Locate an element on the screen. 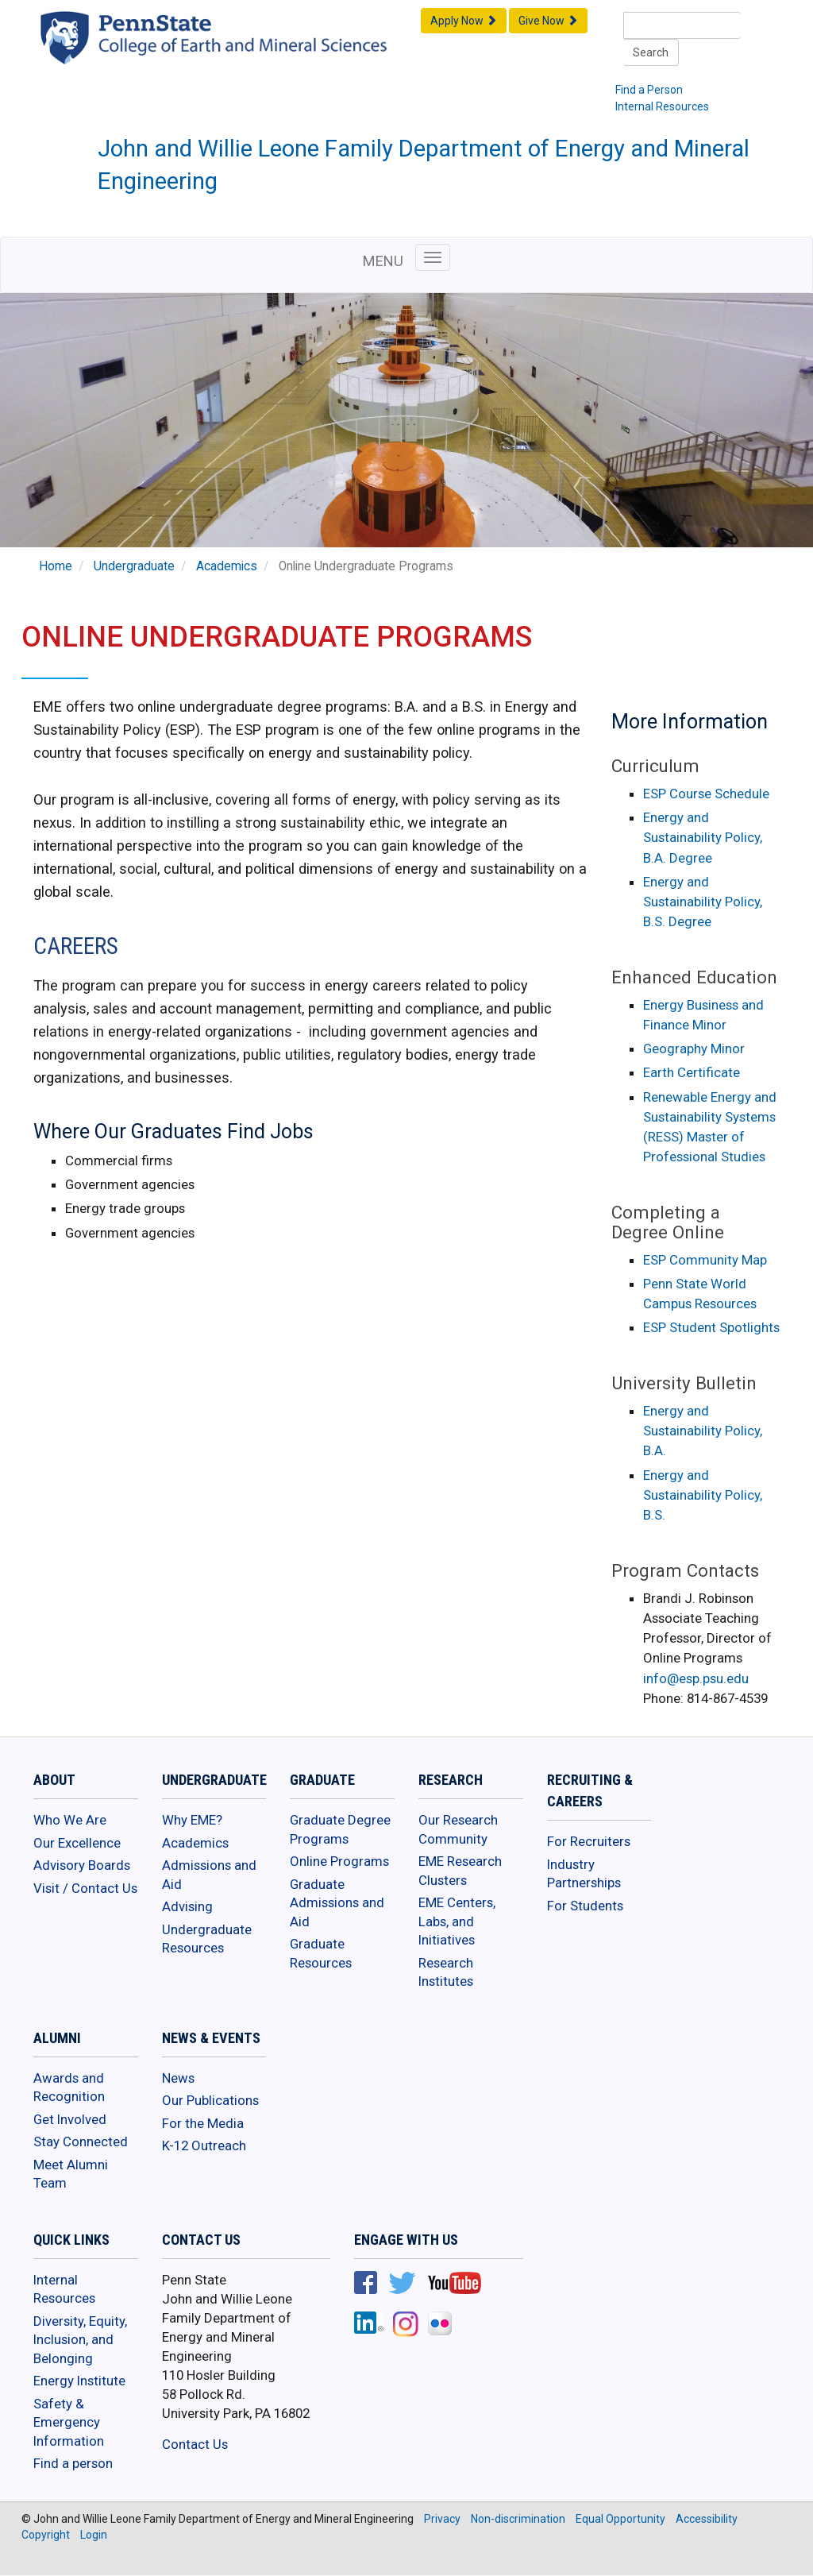 This screenshot has height=2576, width=813. Contact Us is located at coordinates (195, 2444).